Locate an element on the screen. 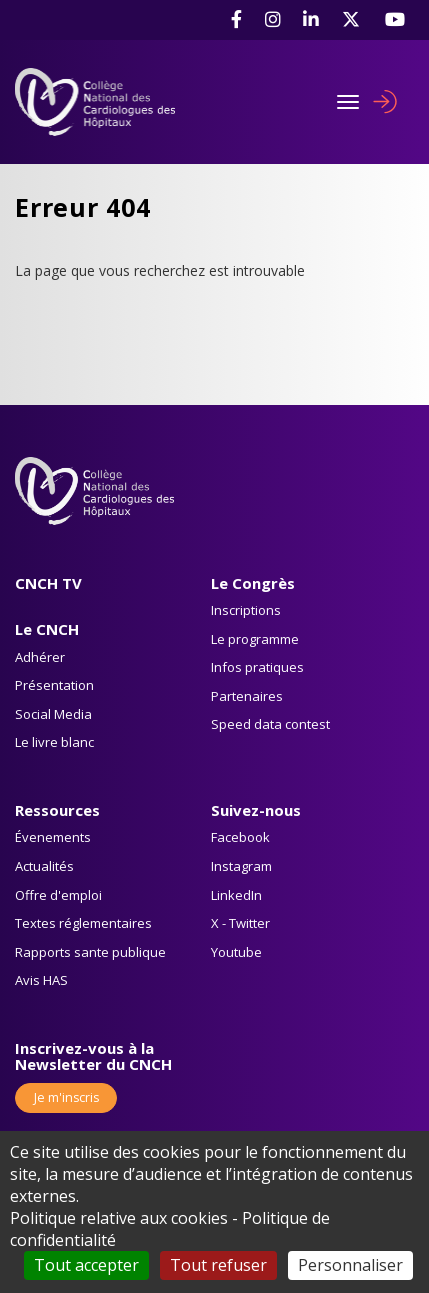  Avis HAS is located at coordinates (41, 980).